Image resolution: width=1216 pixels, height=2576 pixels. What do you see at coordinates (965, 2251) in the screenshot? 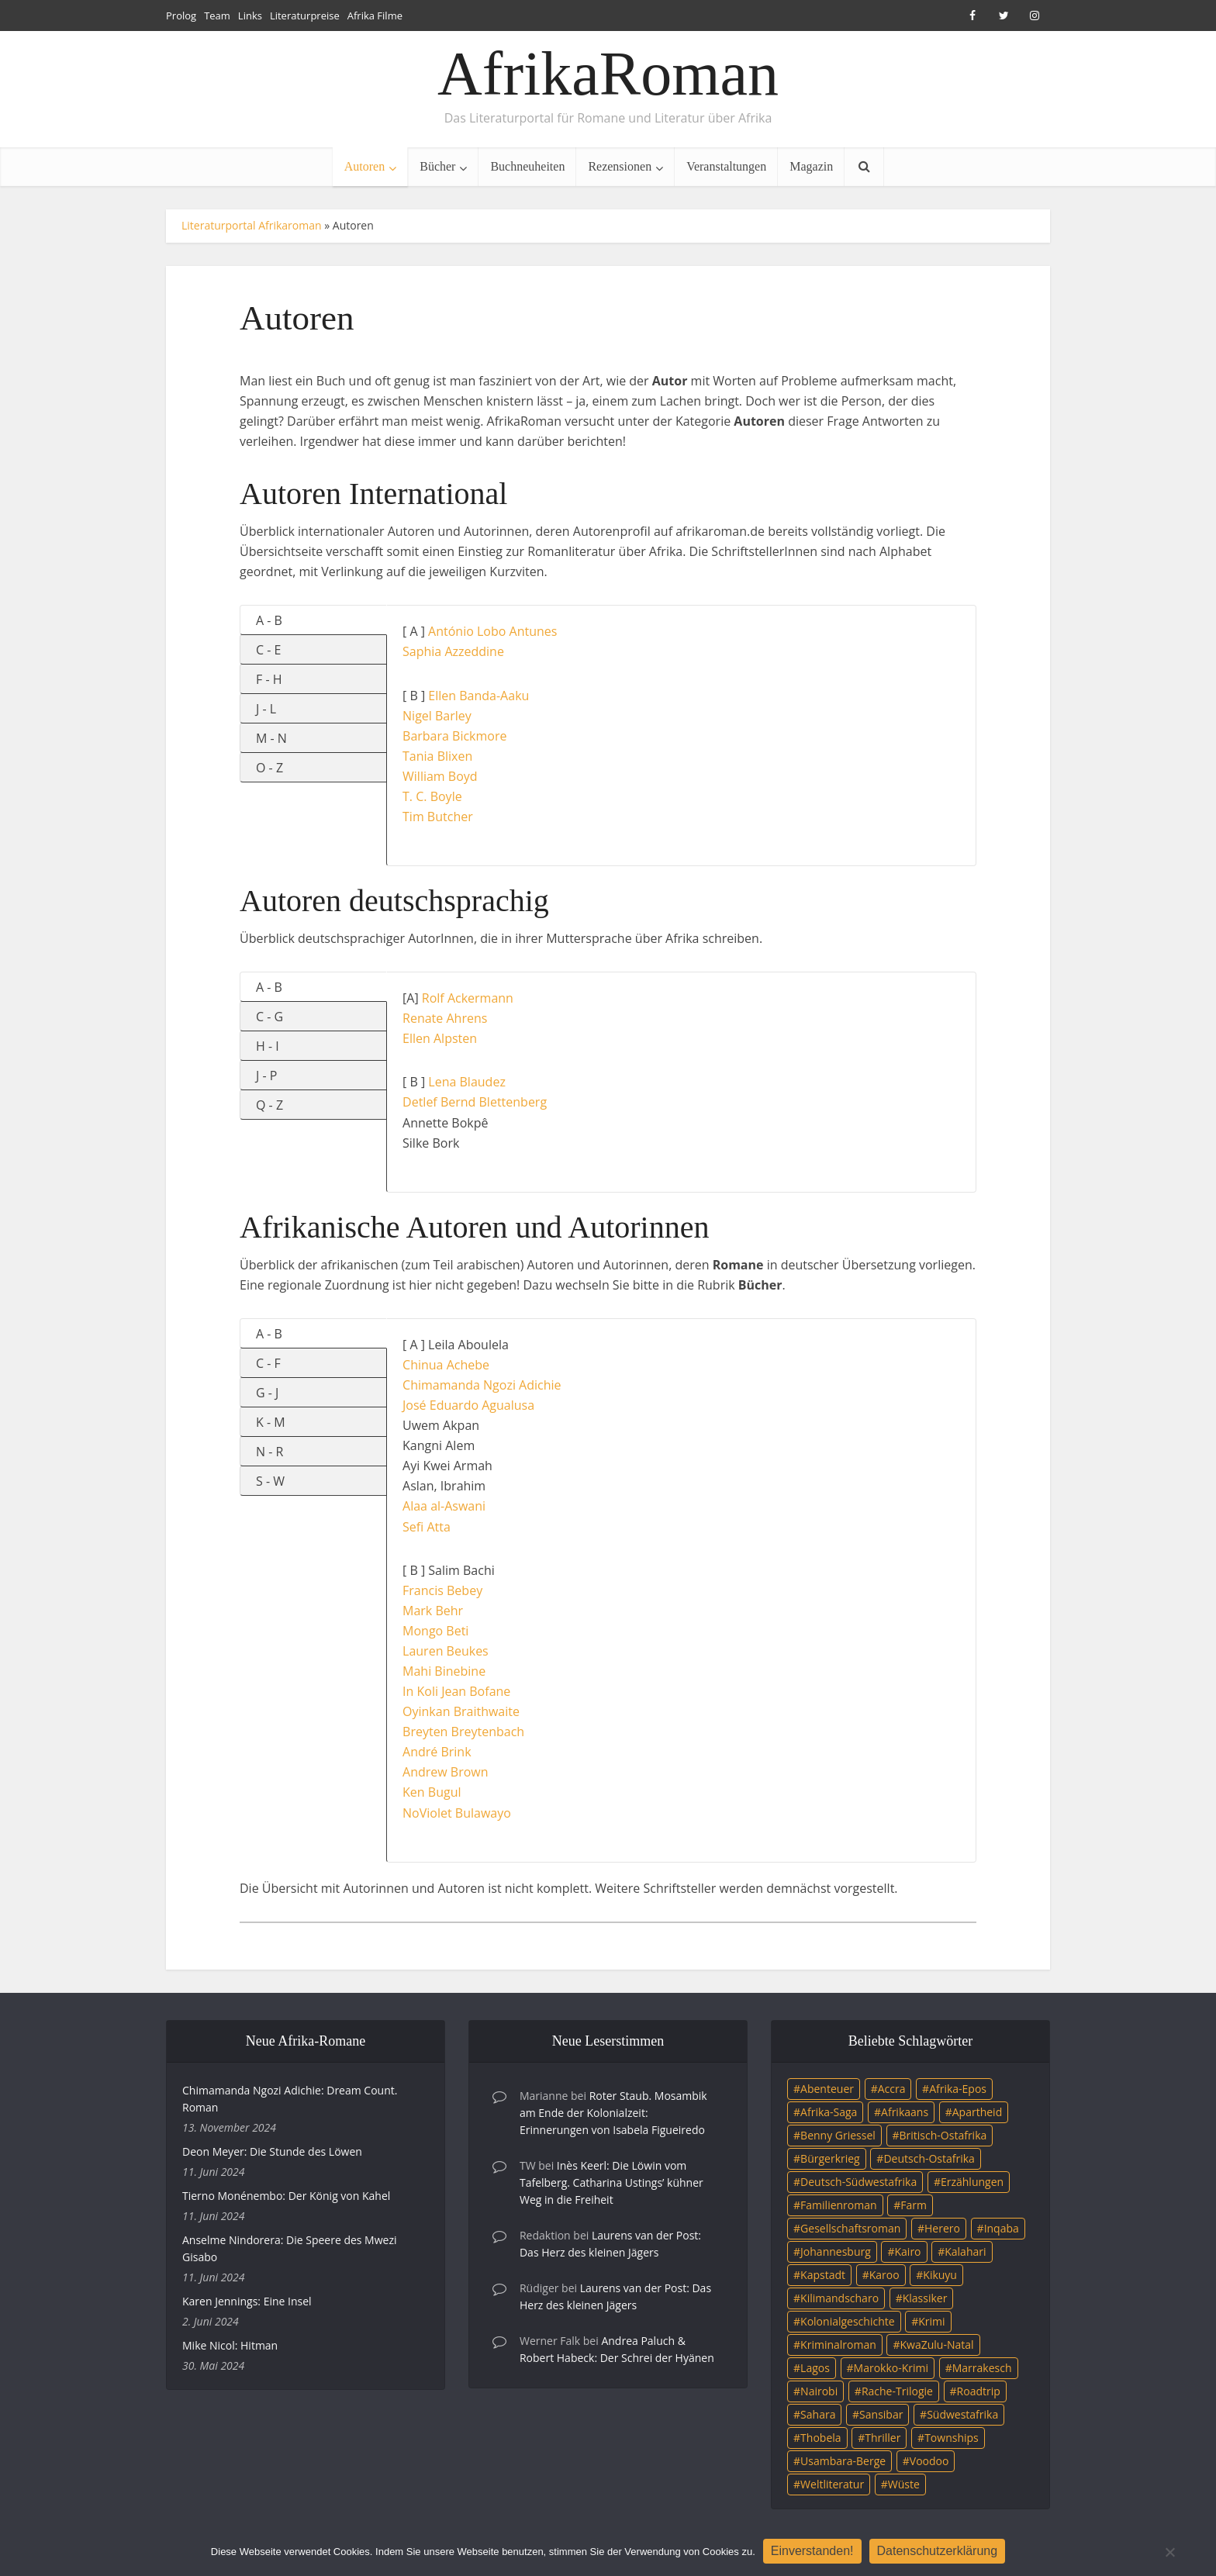
I see `Kalahari [Kalahari (5 Einträge)]` at bounding box center [965, 2251].